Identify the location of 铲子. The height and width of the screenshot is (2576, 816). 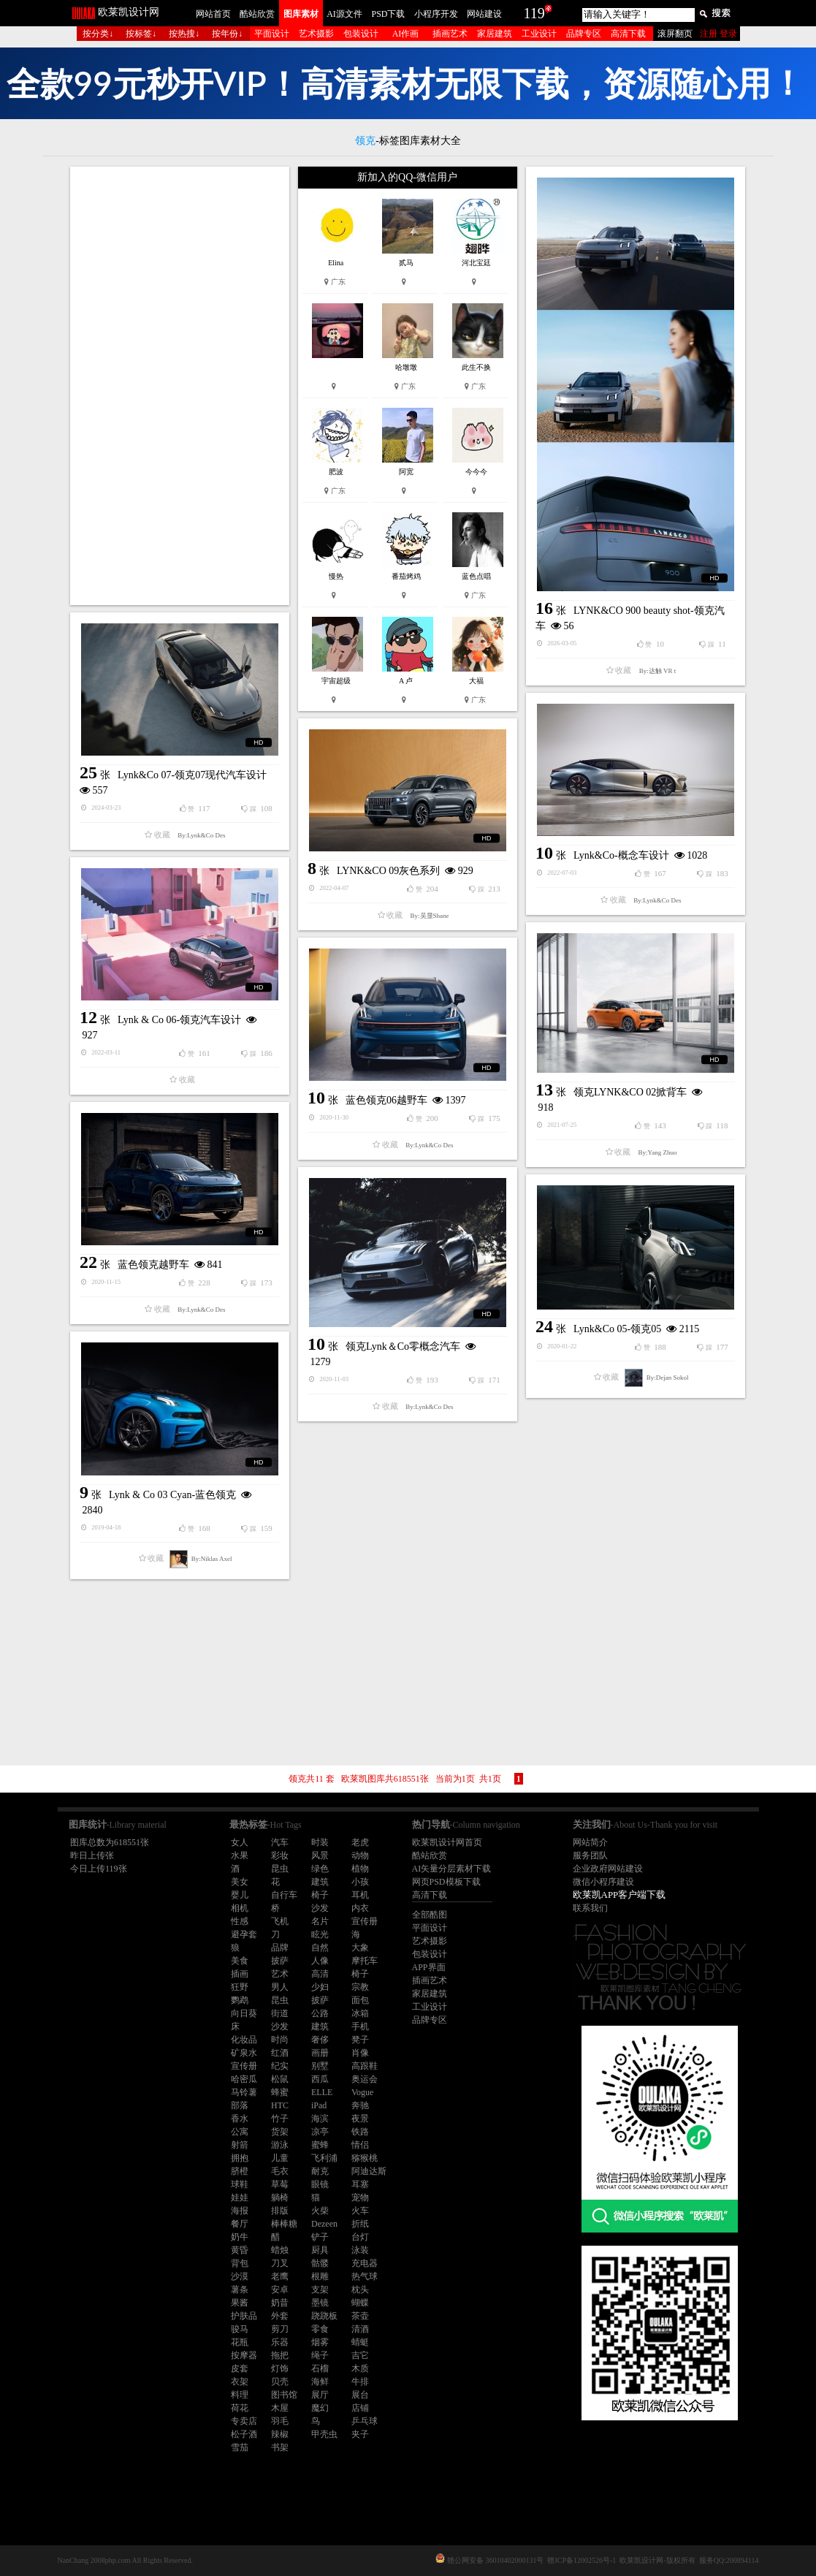
(320, 2237).